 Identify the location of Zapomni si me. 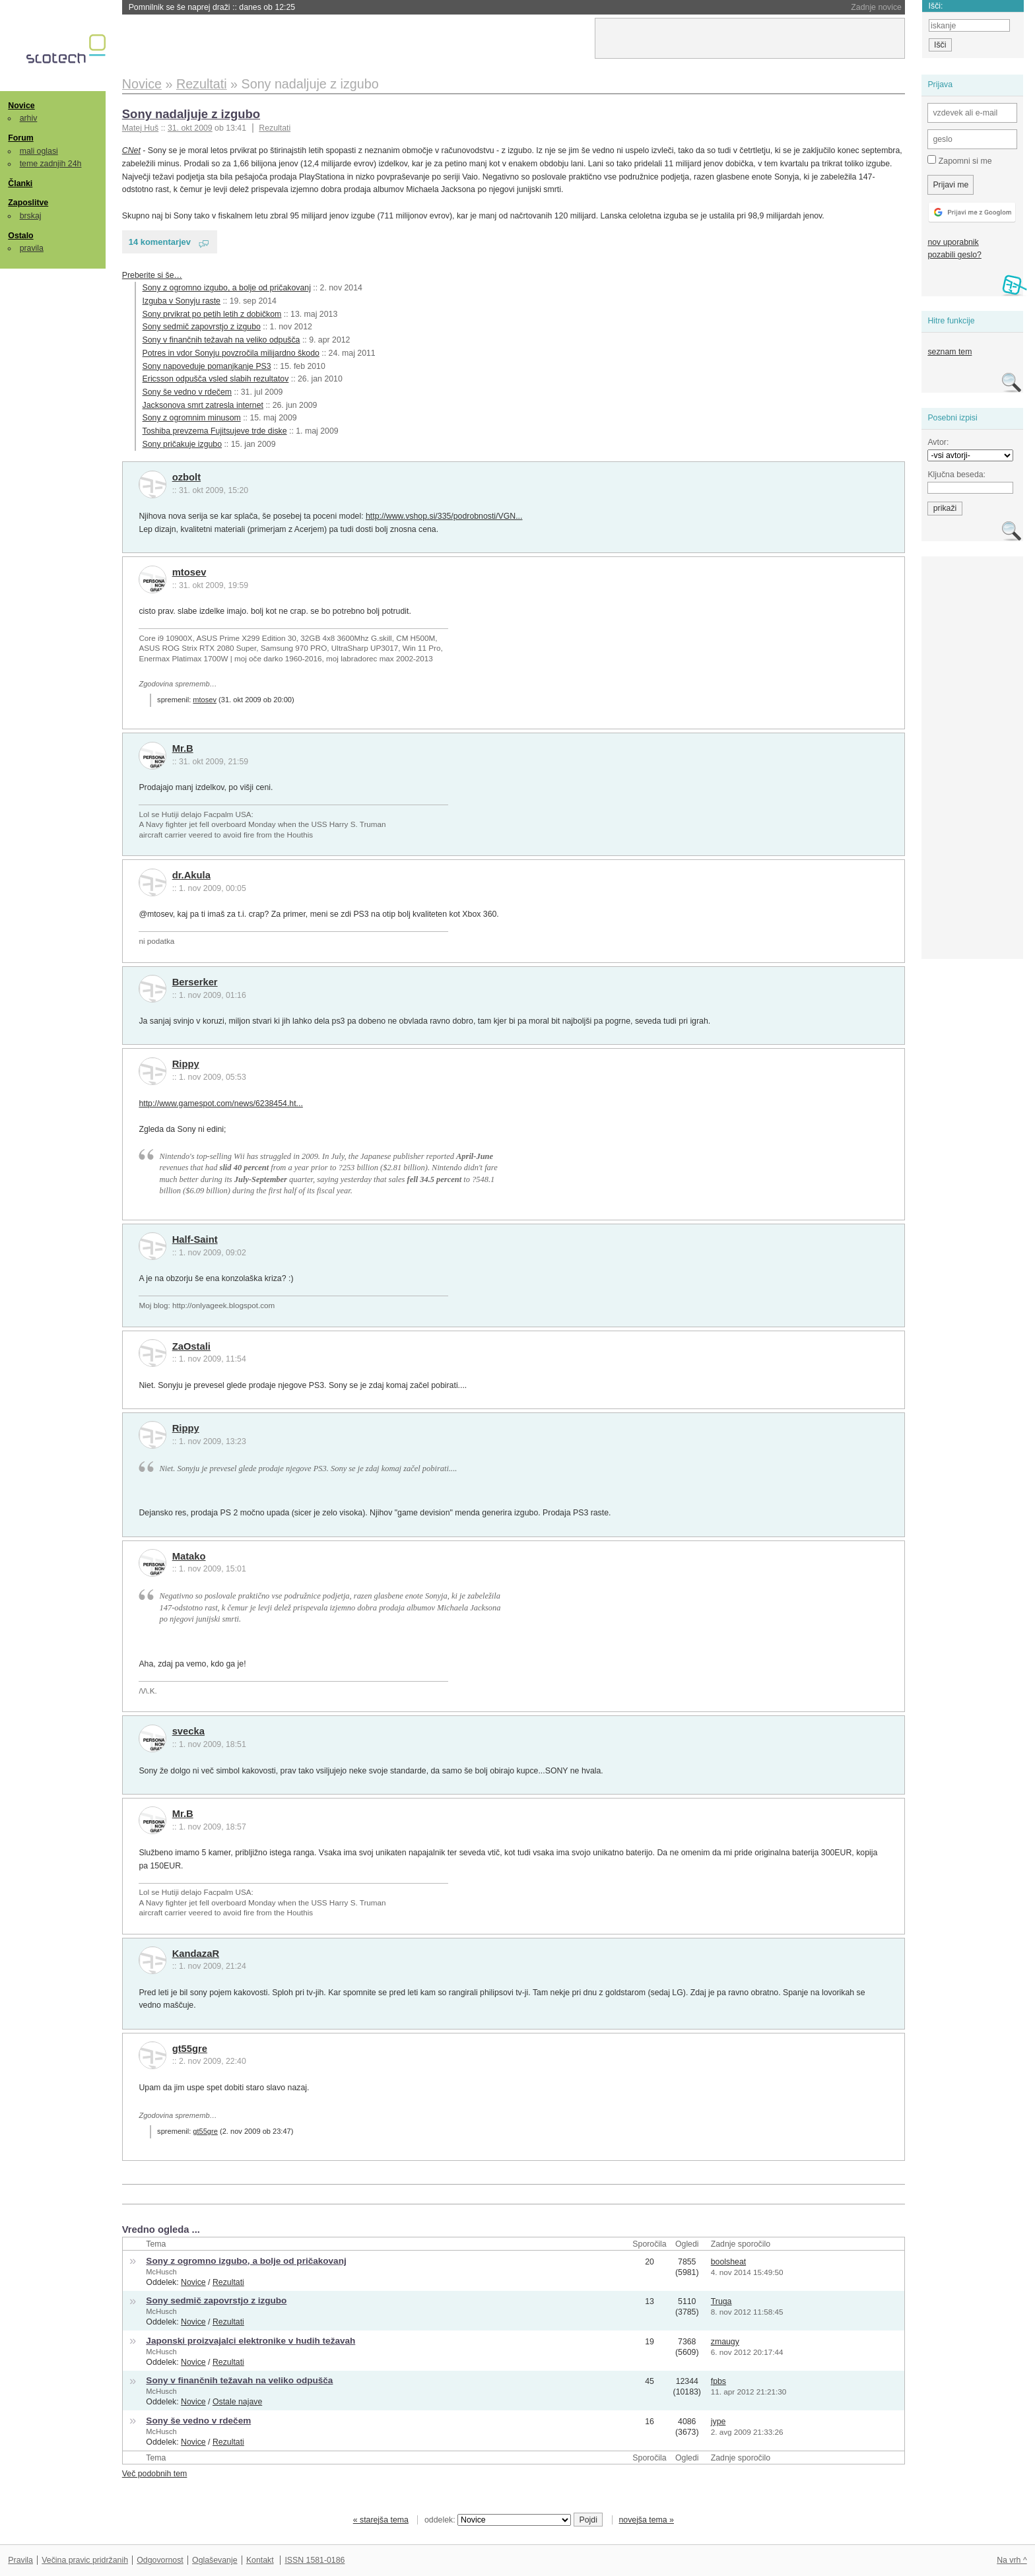
(959, 160).